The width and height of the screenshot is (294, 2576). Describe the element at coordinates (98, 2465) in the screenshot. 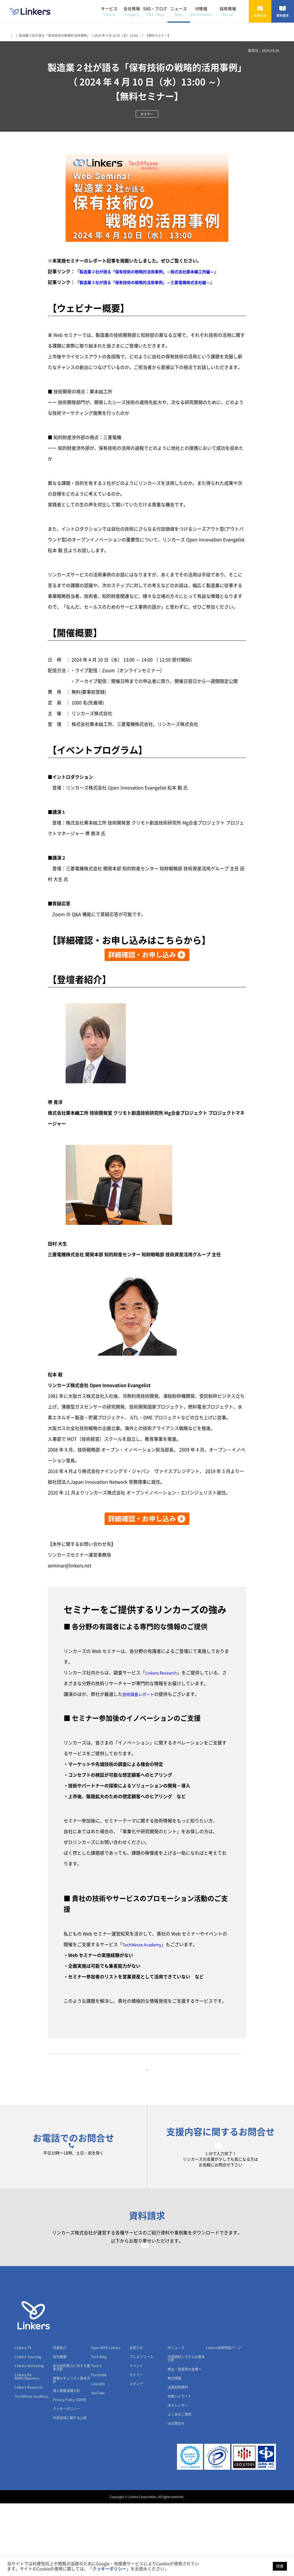

I see `YouTube` at that location.